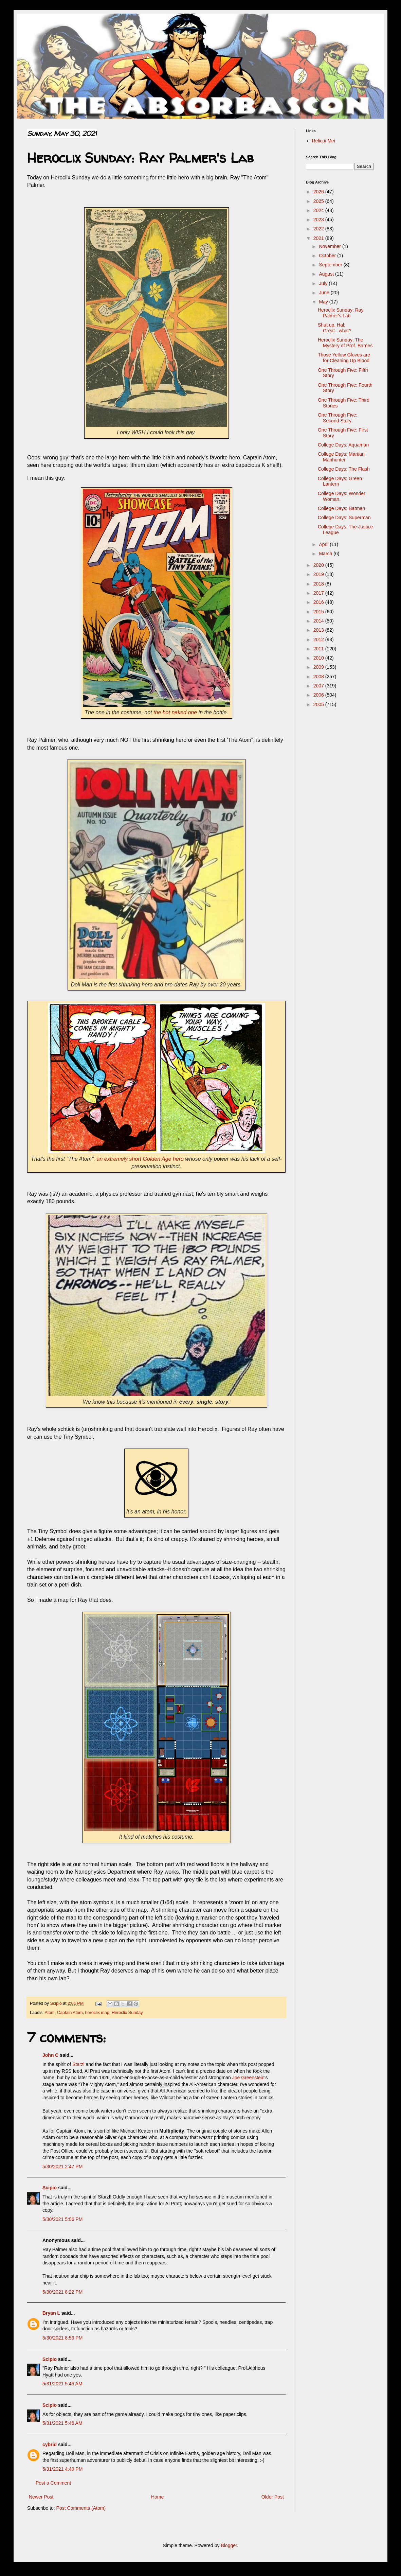  Describe the element at coordinates (229, 2545) in the screenshot. I see `Blogger` at that location.